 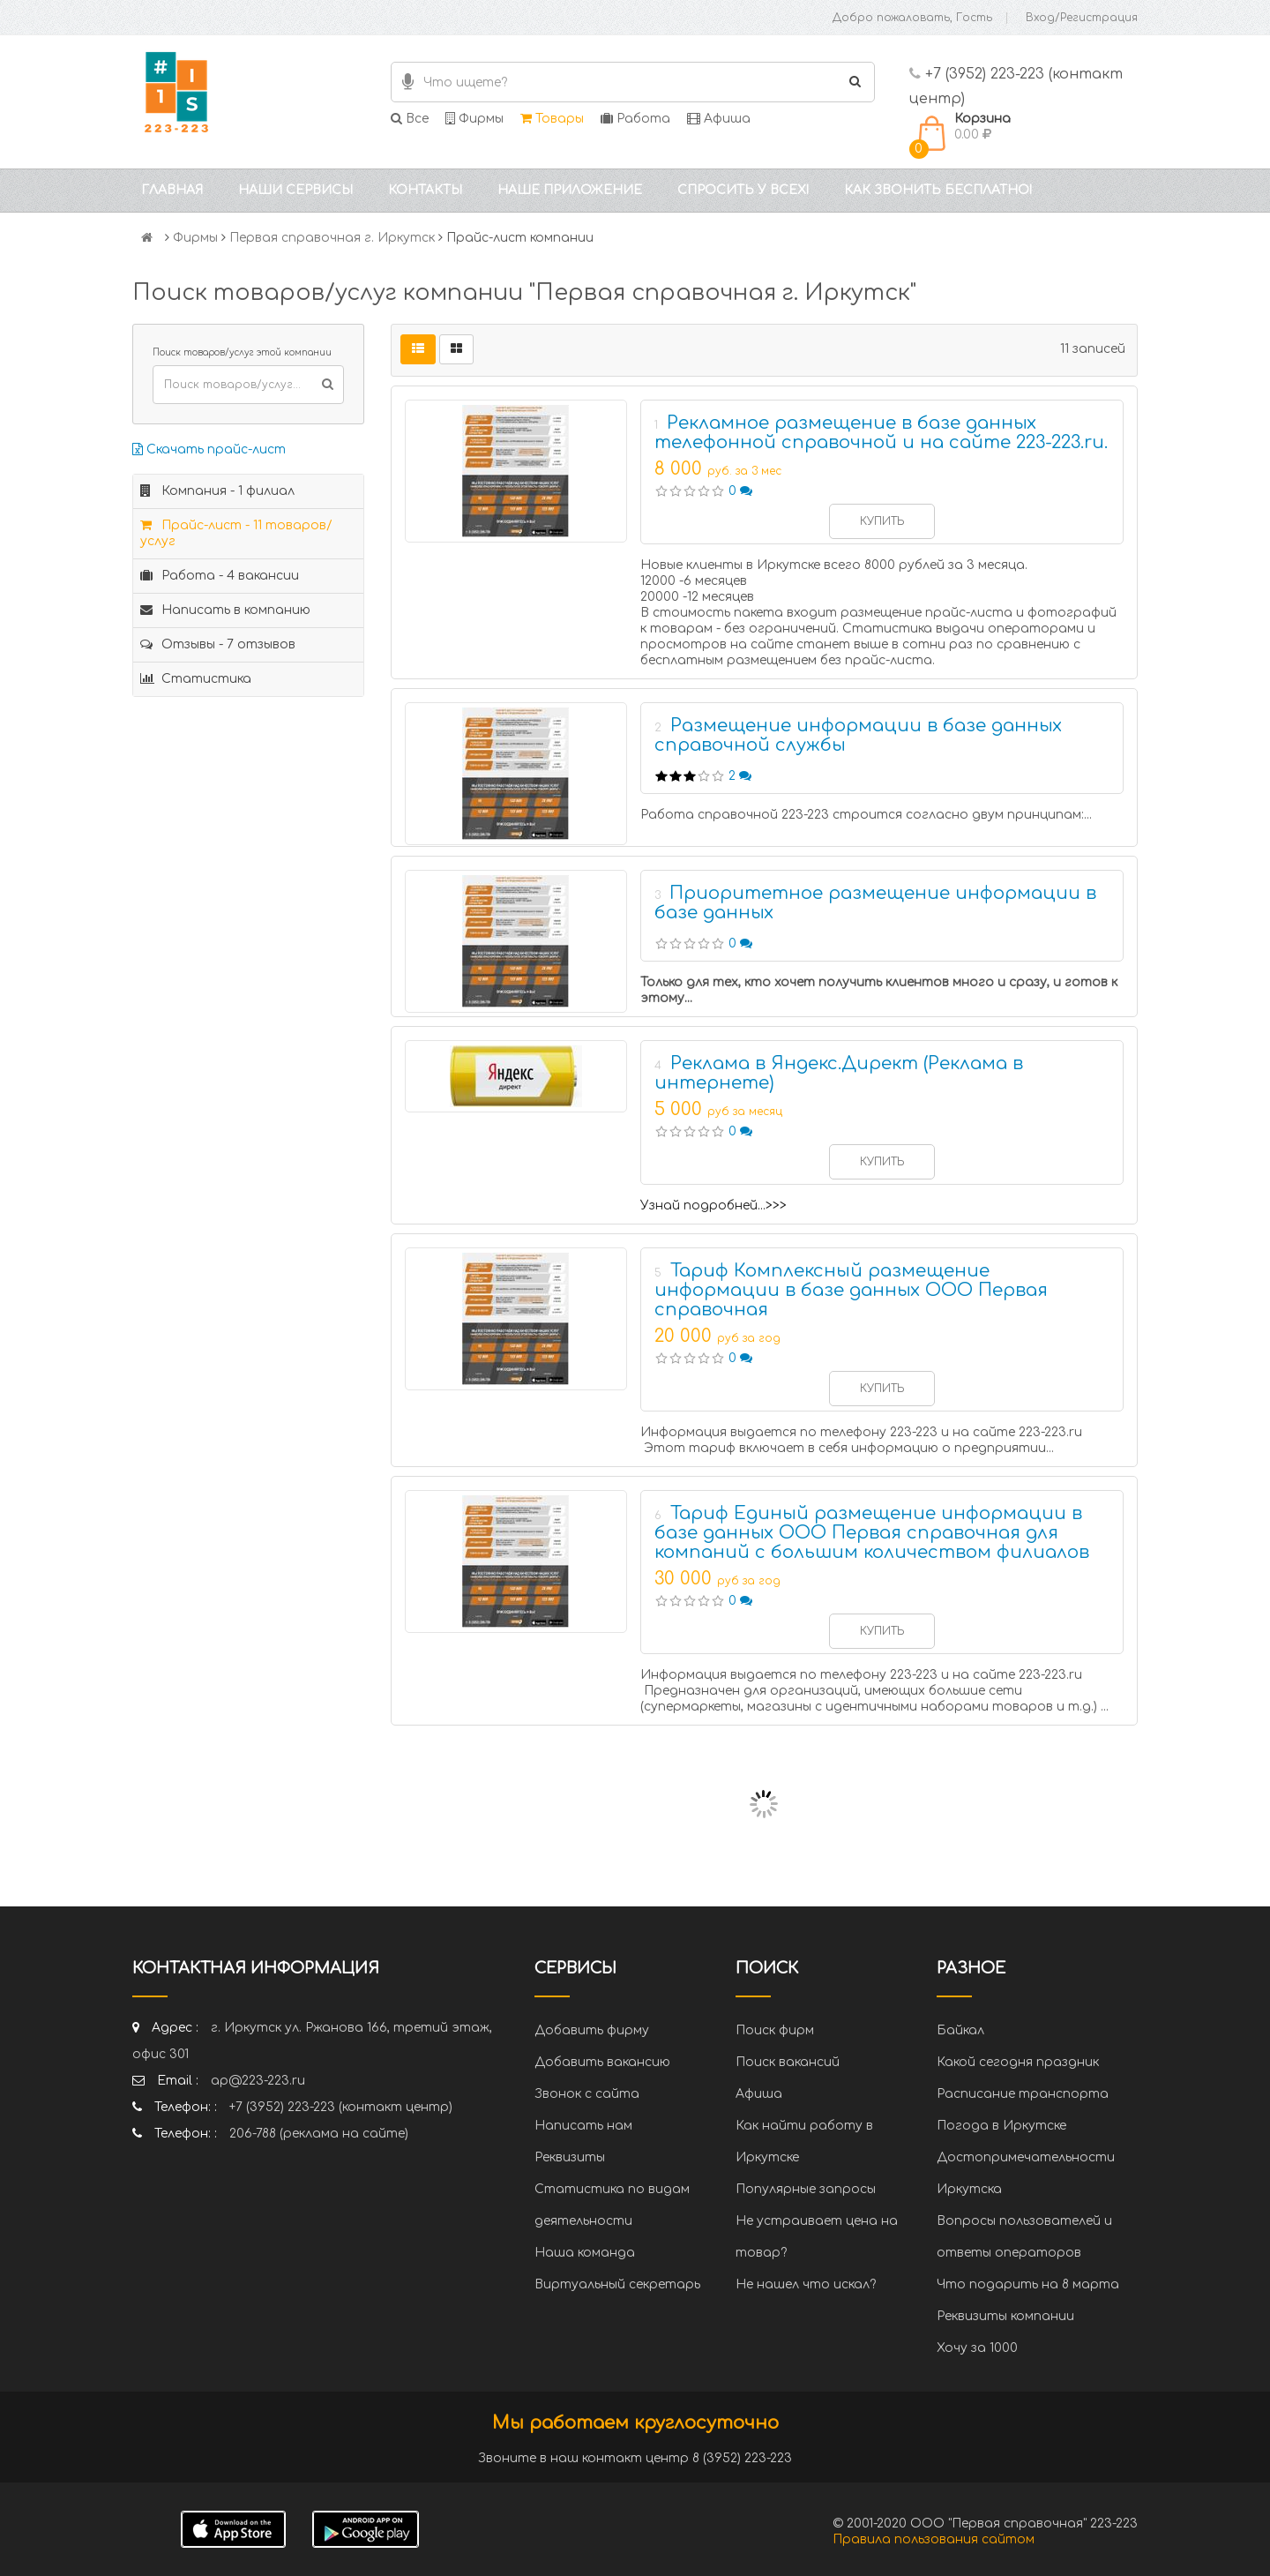 I want to click on Первая справочная г. Иркутск, so click(x=332, y=237).